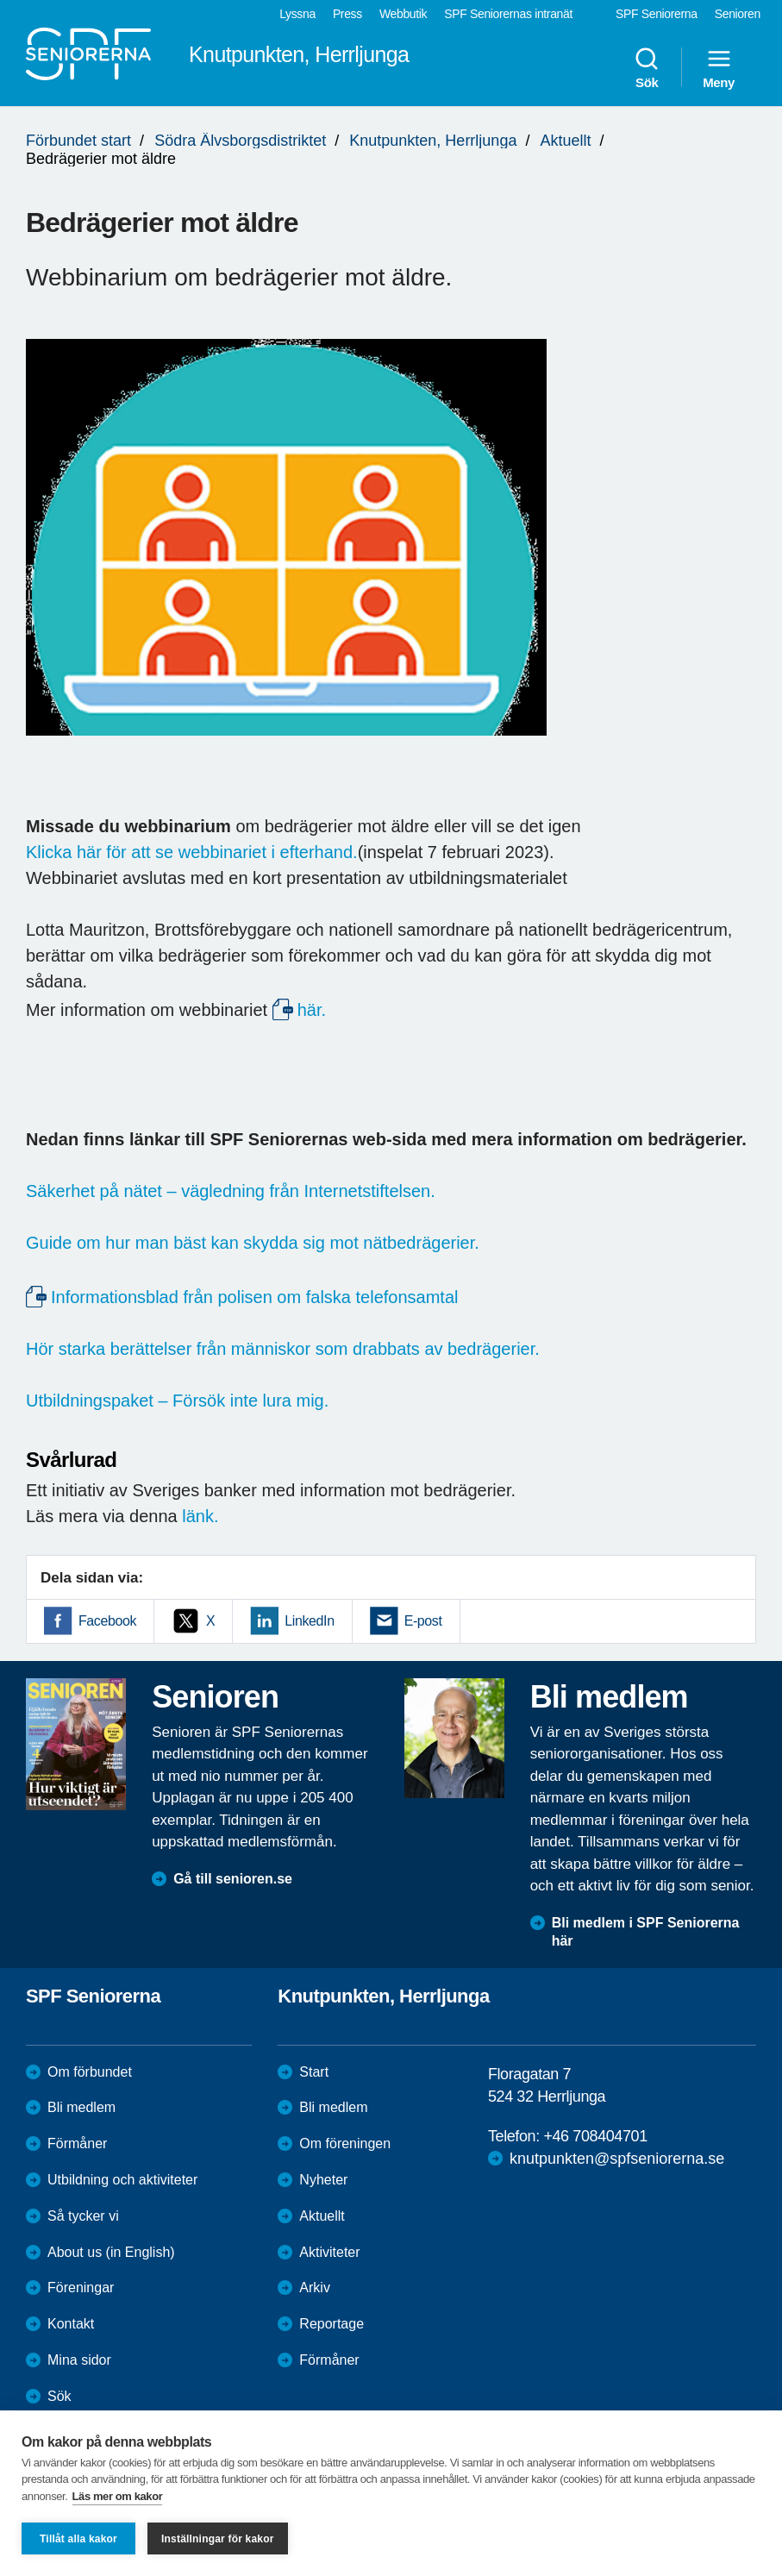 Image resolution: width=782 pixels, height=2576 pixels. What do you see at coordinates (217, 2539) in the screenshot?
I see `Inställningar för kakor` at bounding box center [217, 2539].